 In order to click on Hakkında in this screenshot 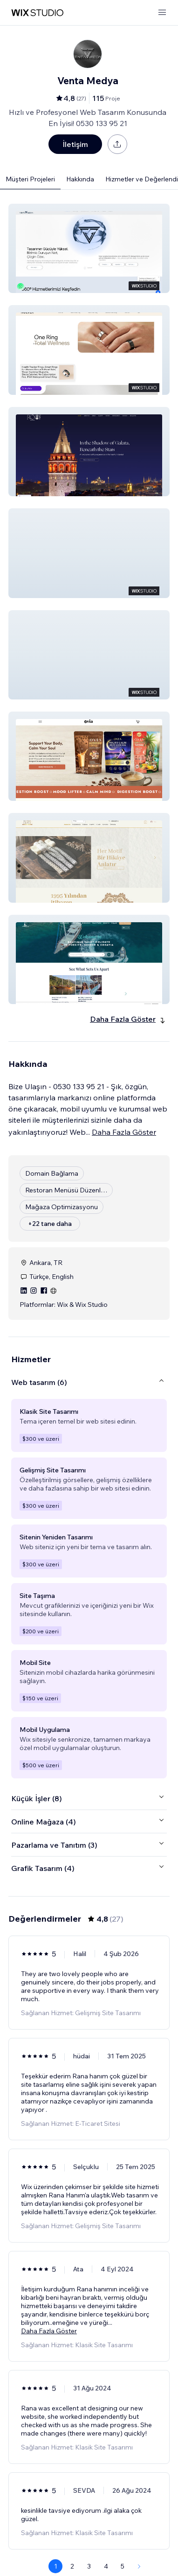, I will do `click(80, 179)`.